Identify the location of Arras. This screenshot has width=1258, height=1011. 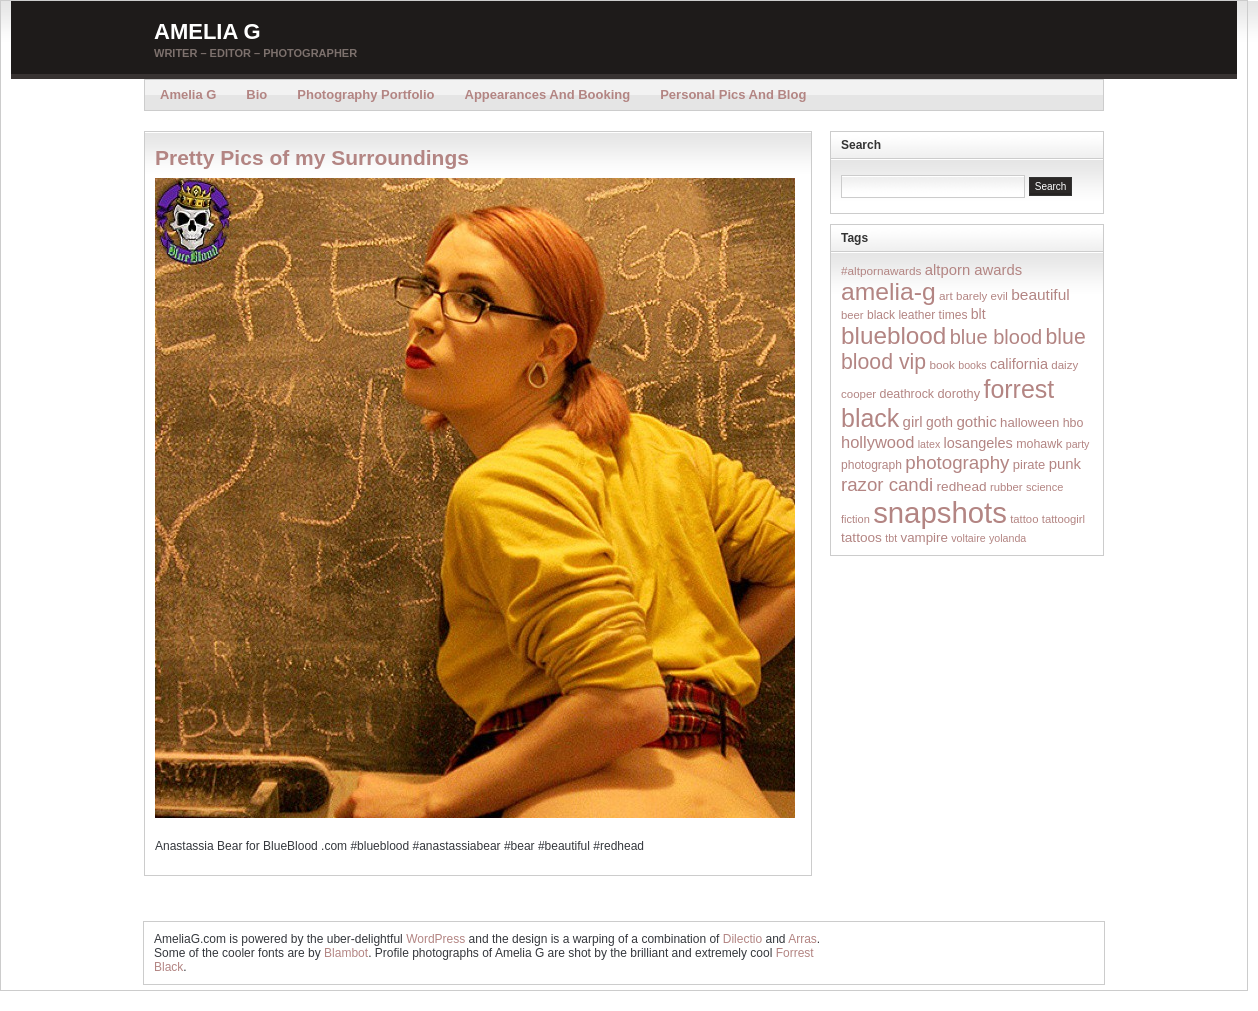
(802, 939).